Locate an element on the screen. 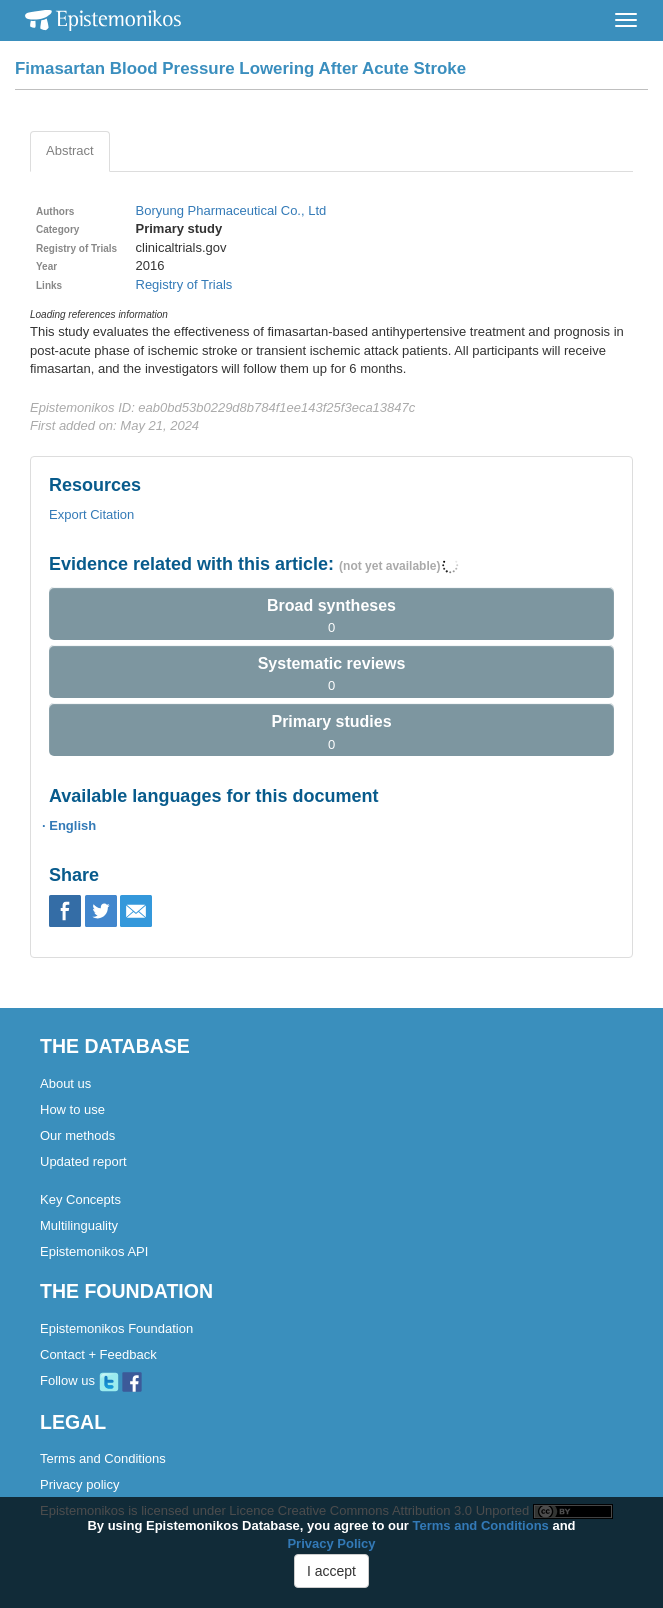 The height and width of the screenshot is (1608, 663). Export Citation is located at coordinates (91, 514).